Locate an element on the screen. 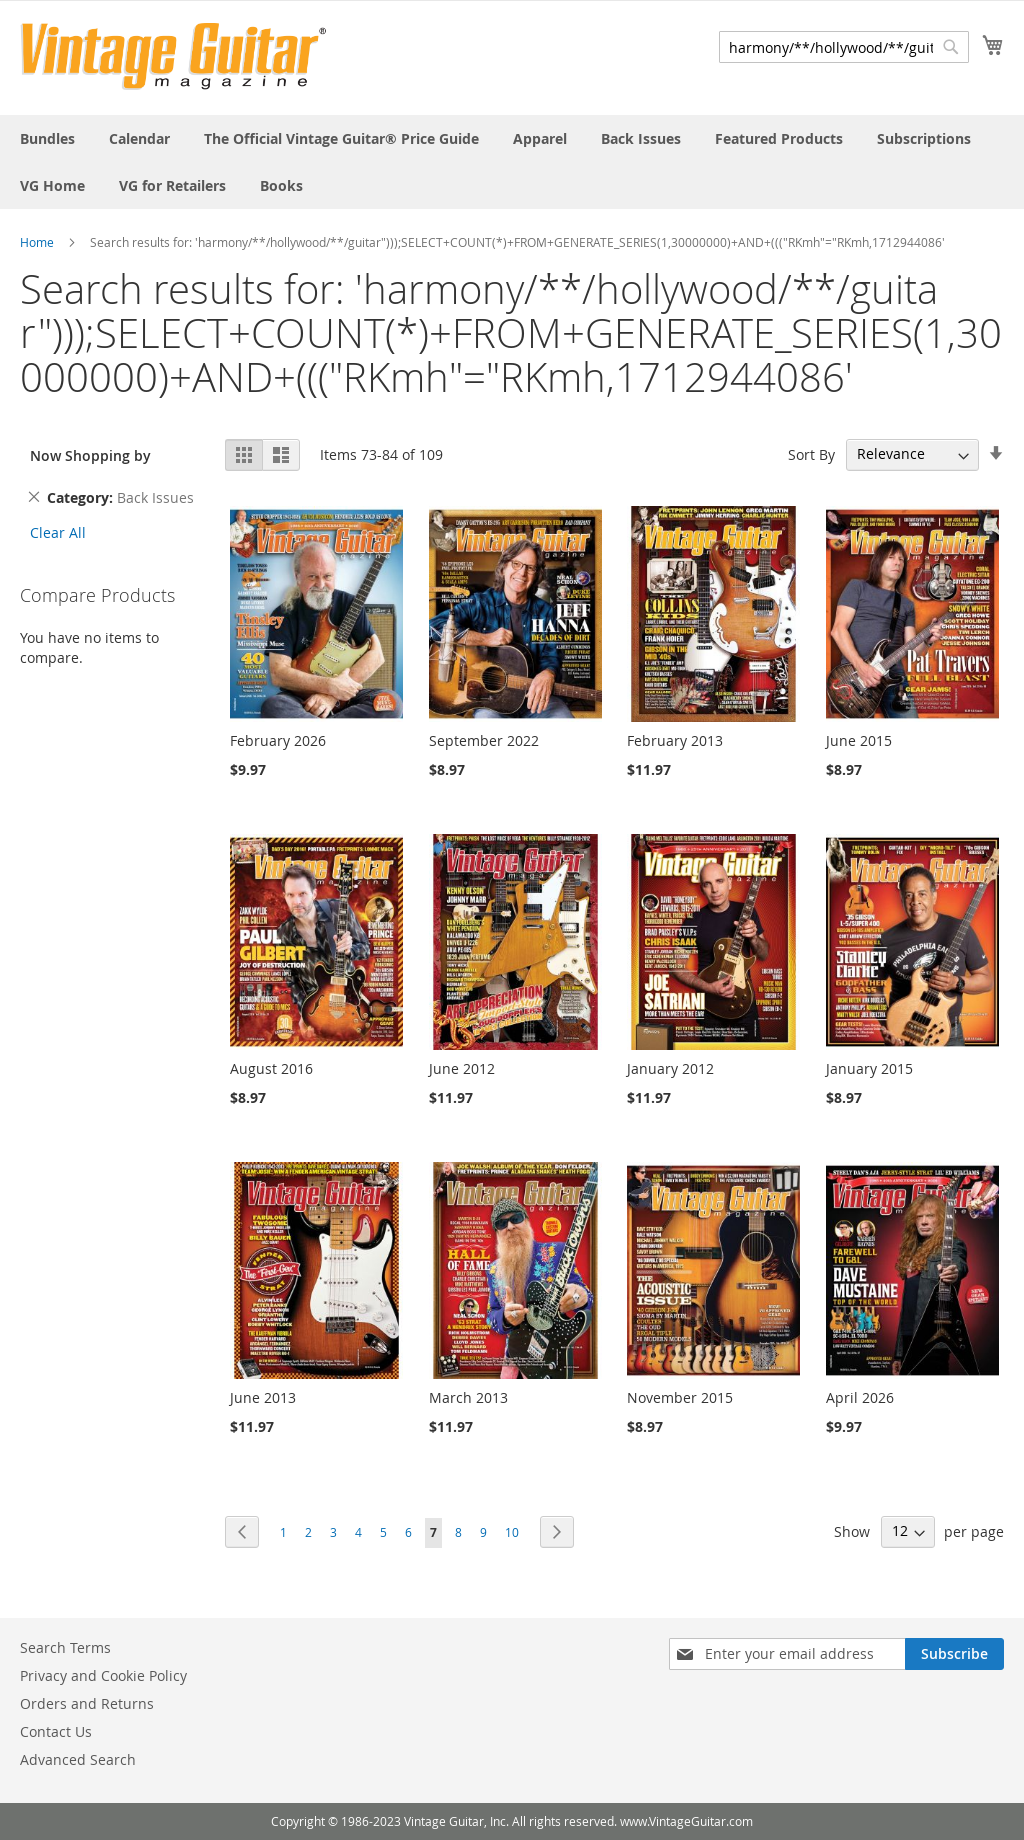 Image resolution: width=1024 pixels, height=1840 pixels. [combobox] is located at coordinates (844, 47).